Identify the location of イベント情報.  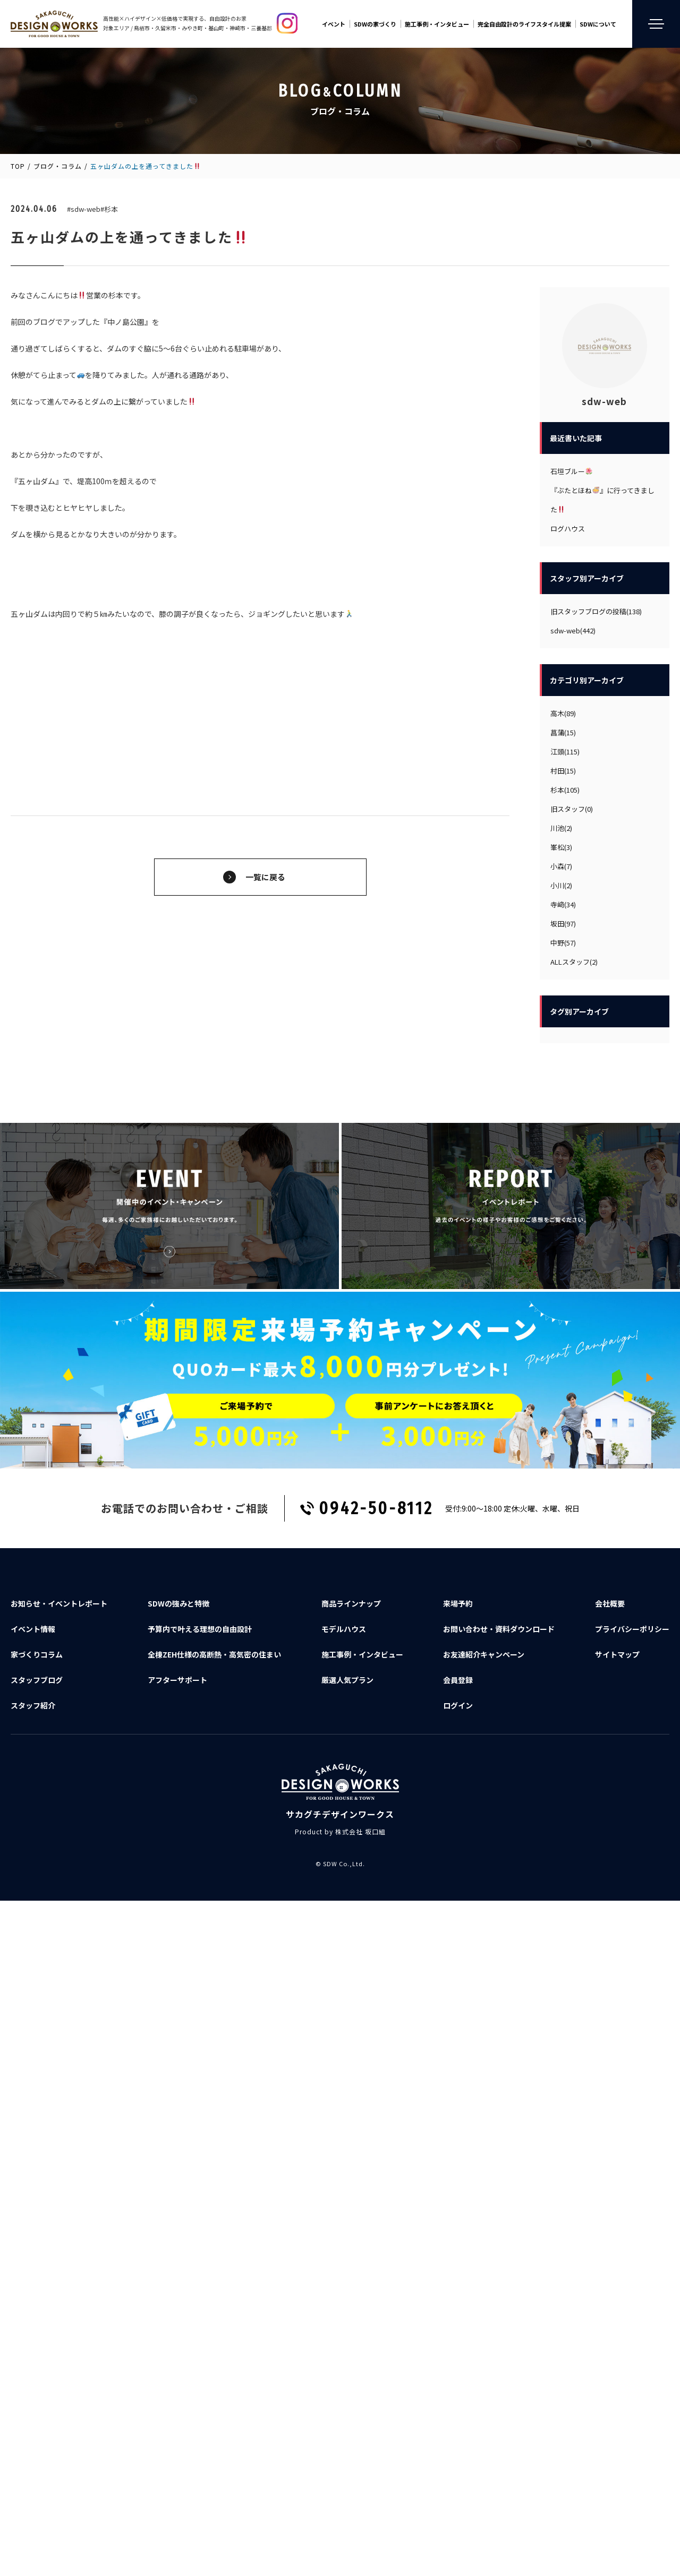
(33, 1629).